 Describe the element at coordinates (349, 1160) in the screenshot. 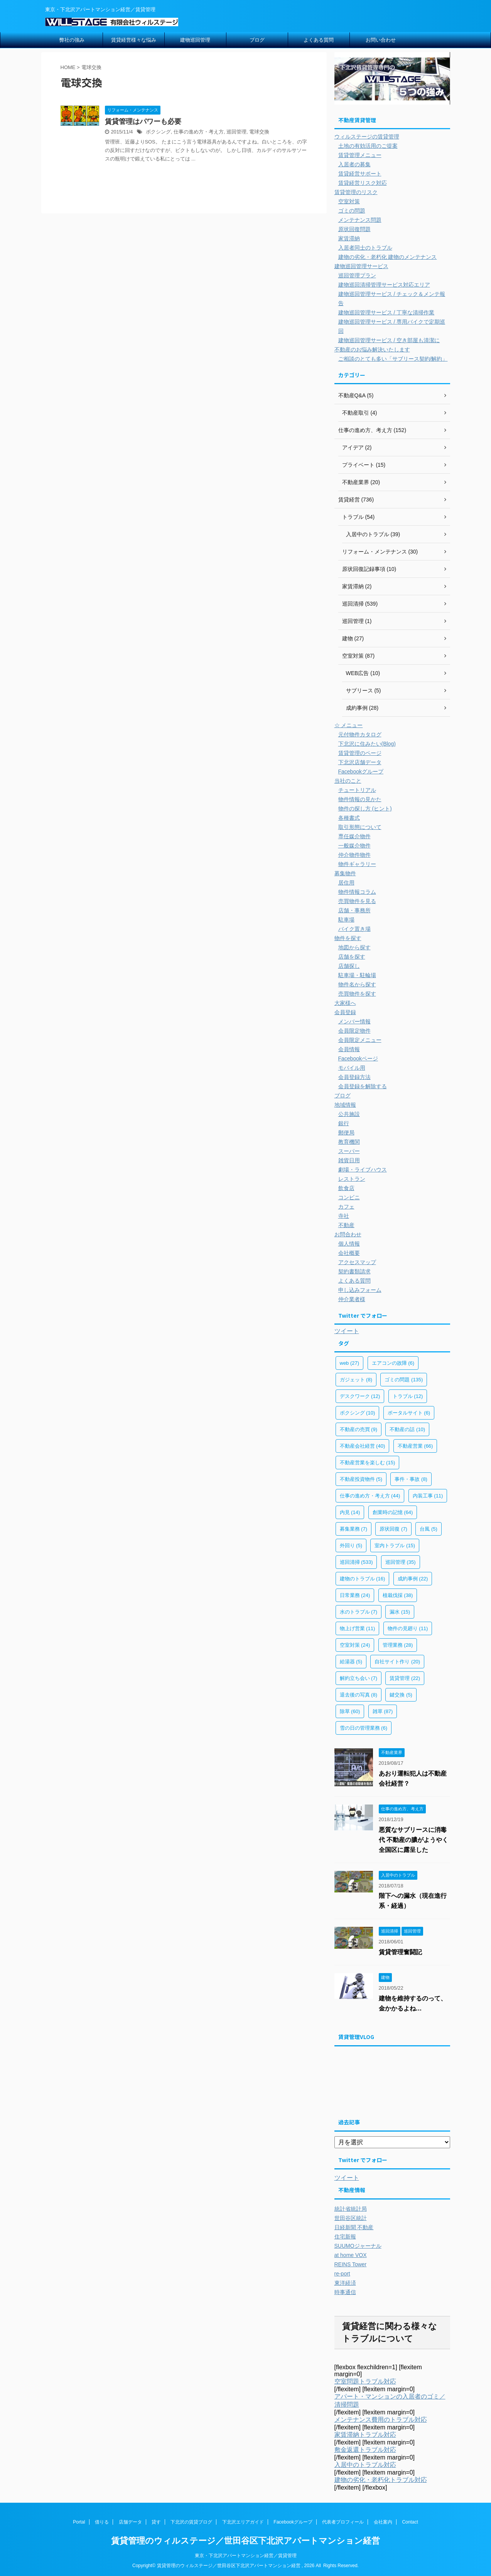

I see `雑貨日用` at that location.